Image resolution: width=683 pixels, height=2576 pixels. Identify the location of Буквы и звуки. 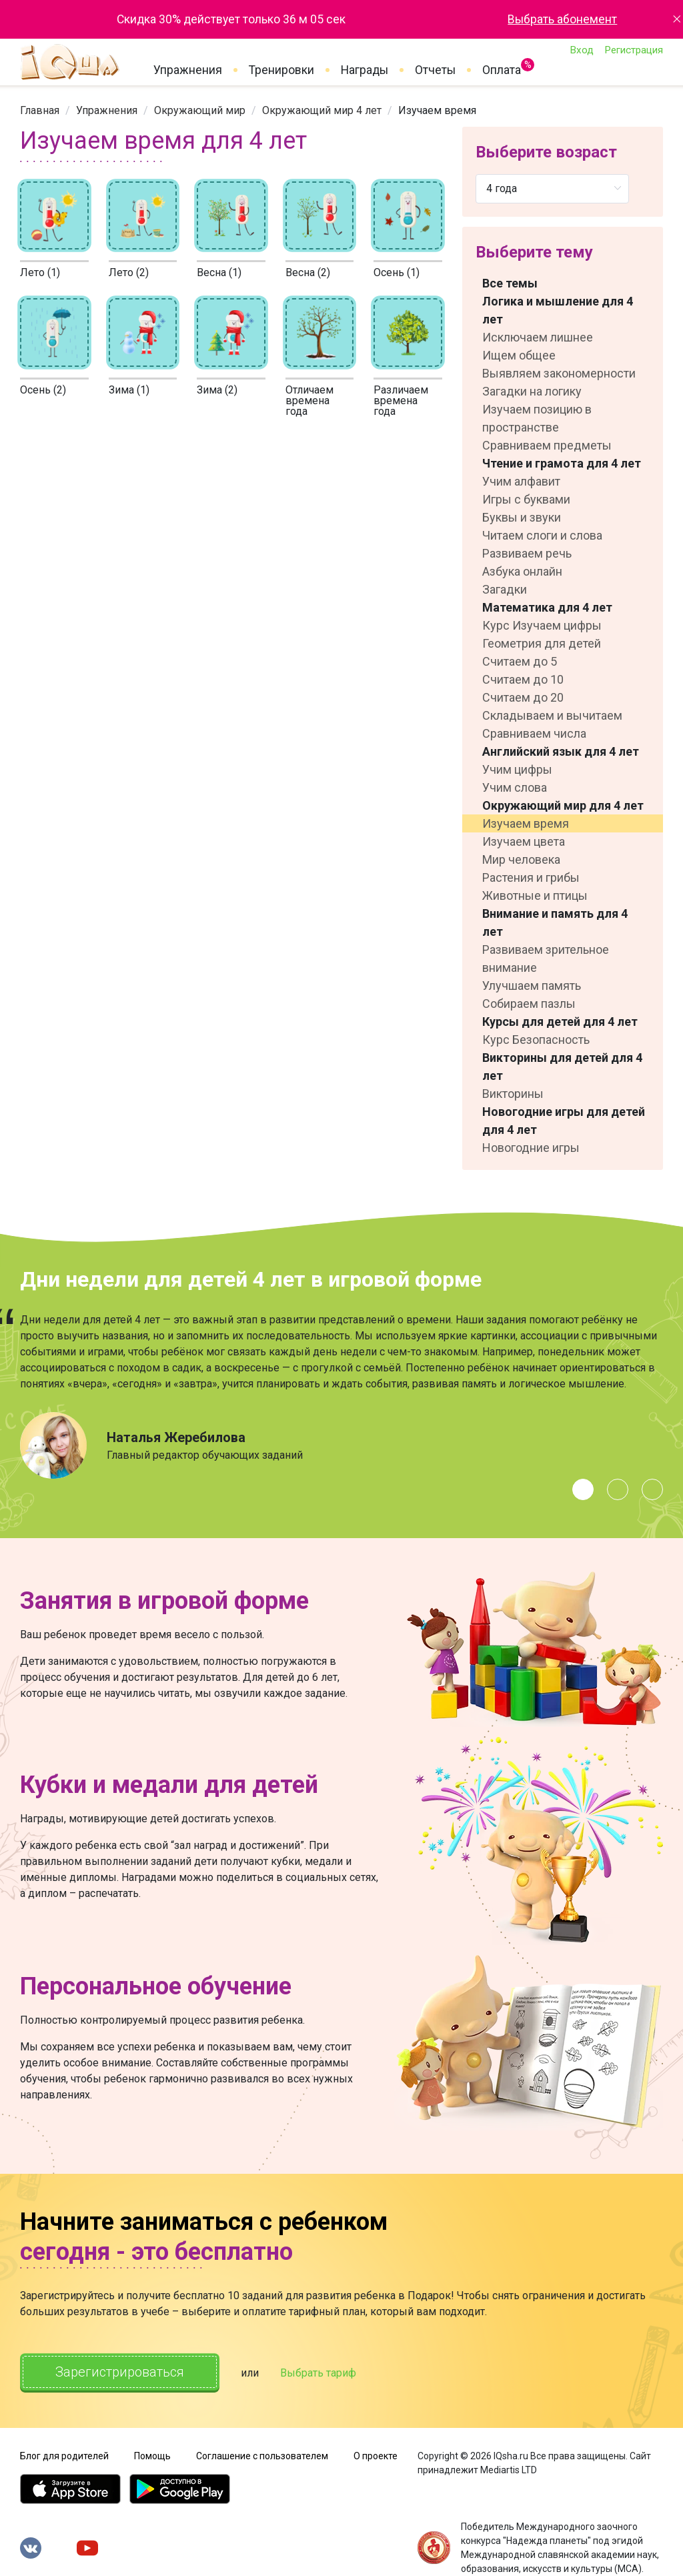
(521, 517).